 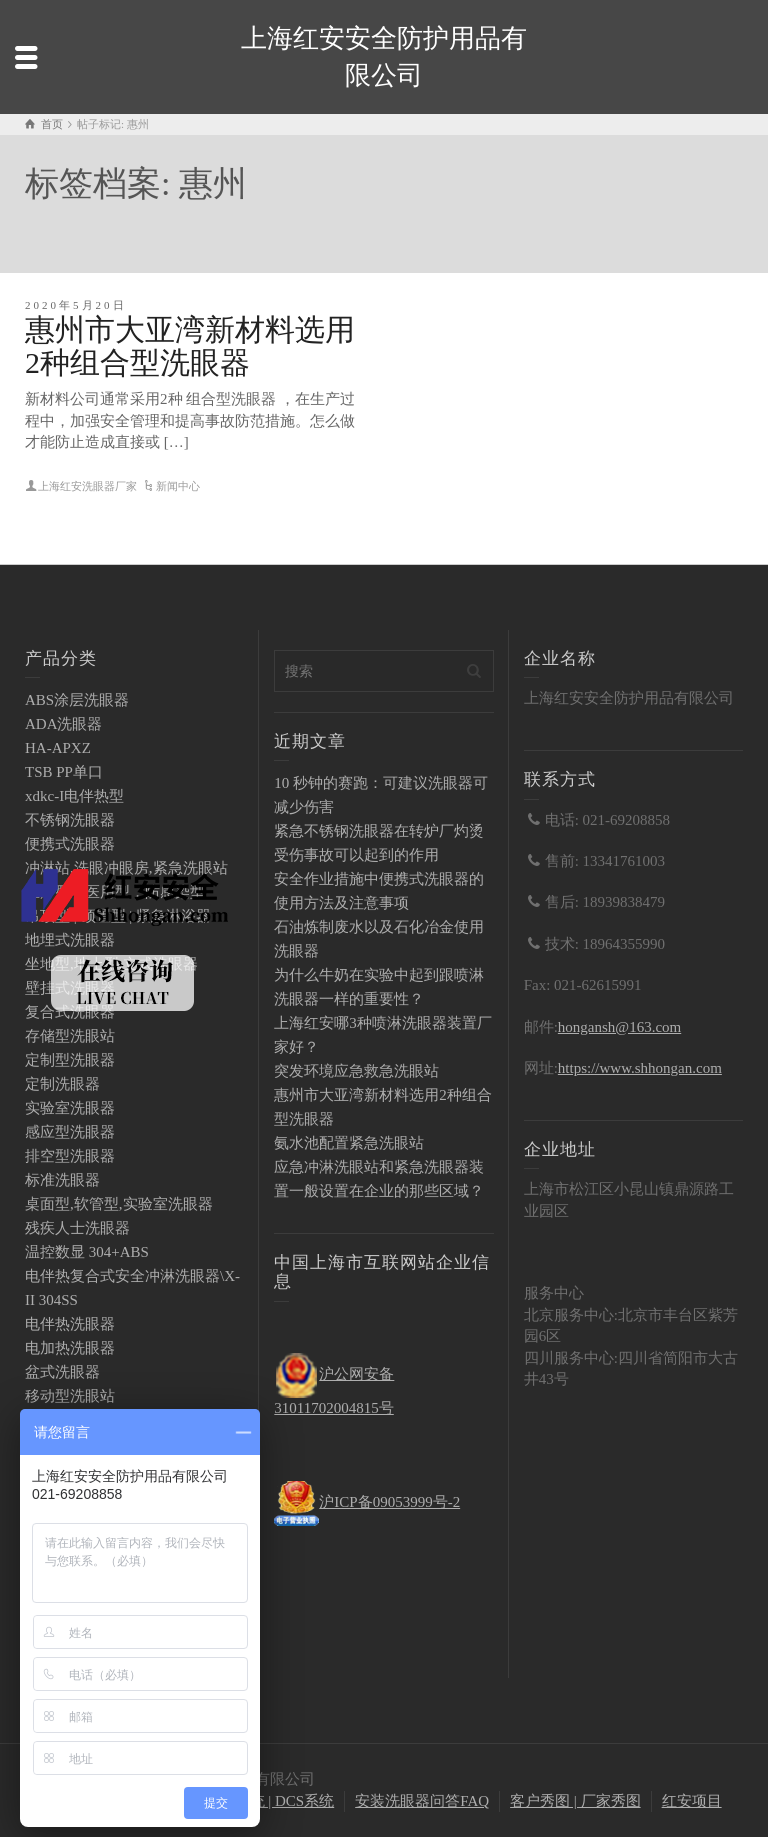 What do you see at coordinates (77, 1228) in the screenshot?
I see `残疾人士洗眼器` at bounding box center [77, 1228].